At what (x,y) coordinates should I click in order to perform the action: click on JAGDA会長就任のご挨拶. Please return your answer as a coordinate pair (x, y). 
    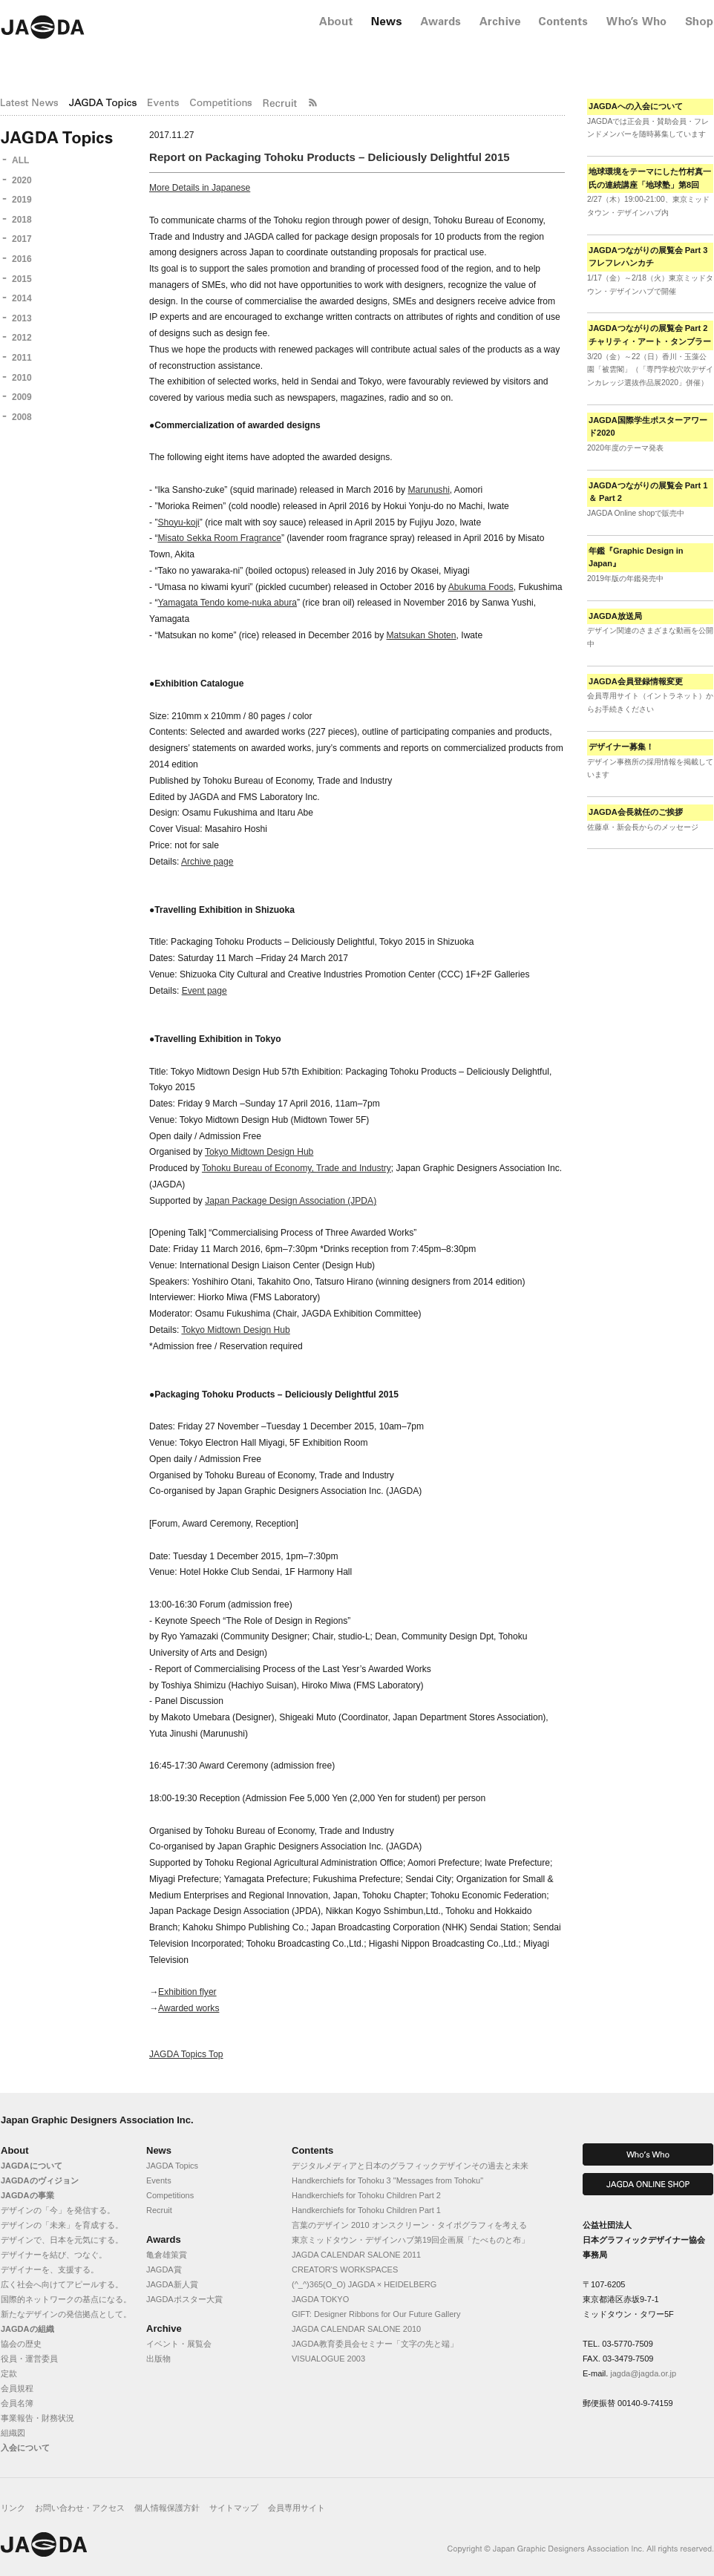
    Looking at the image, I should click on (636, 811).